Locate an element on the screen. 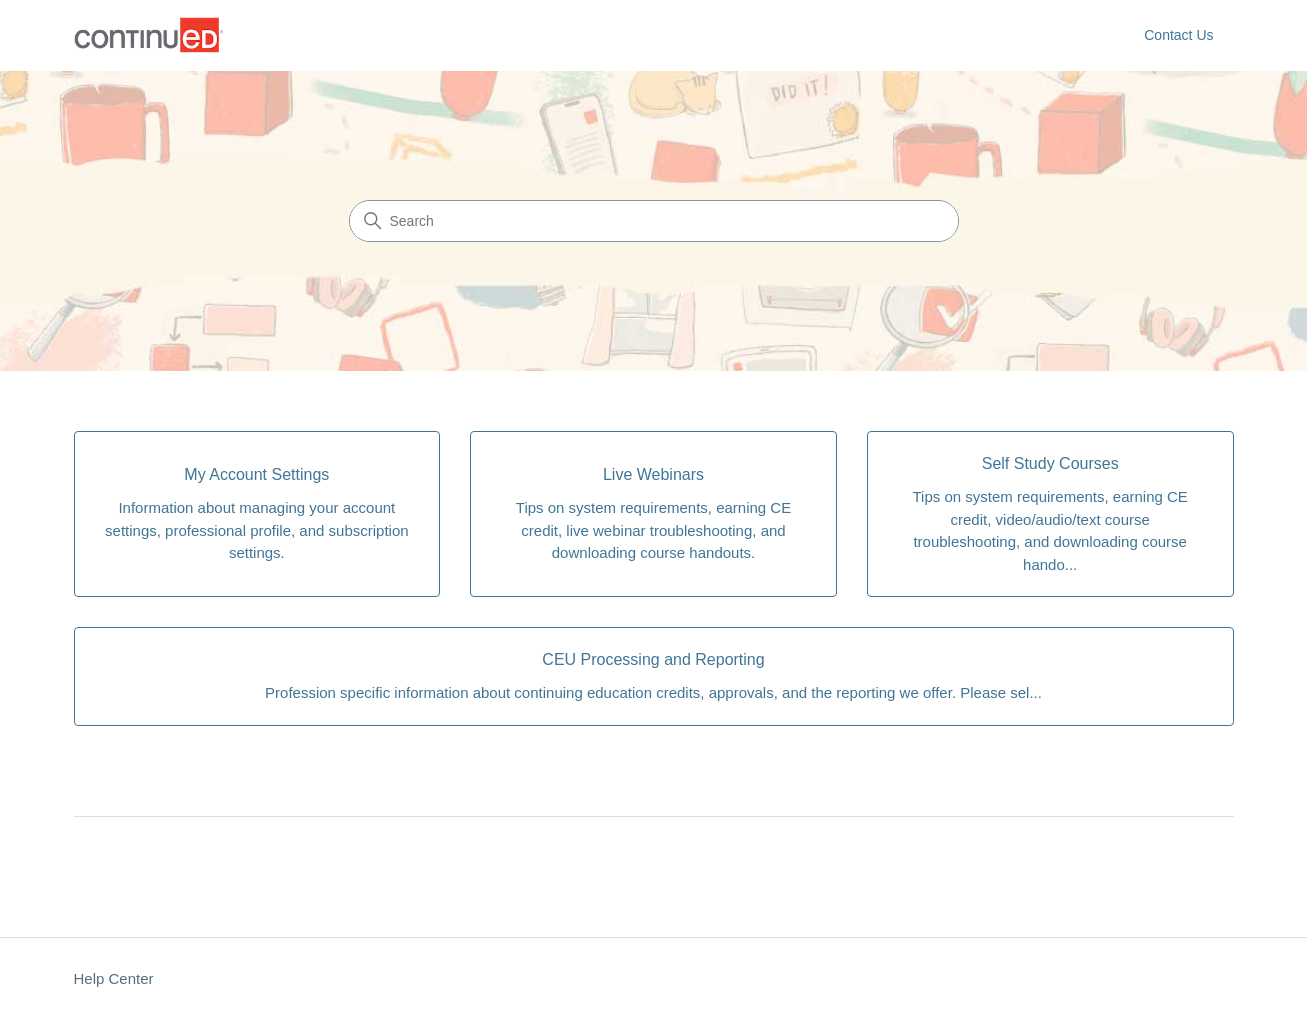 This screenshot has width=1307, height=1020. Help Center is located at coordinates (114, 978).